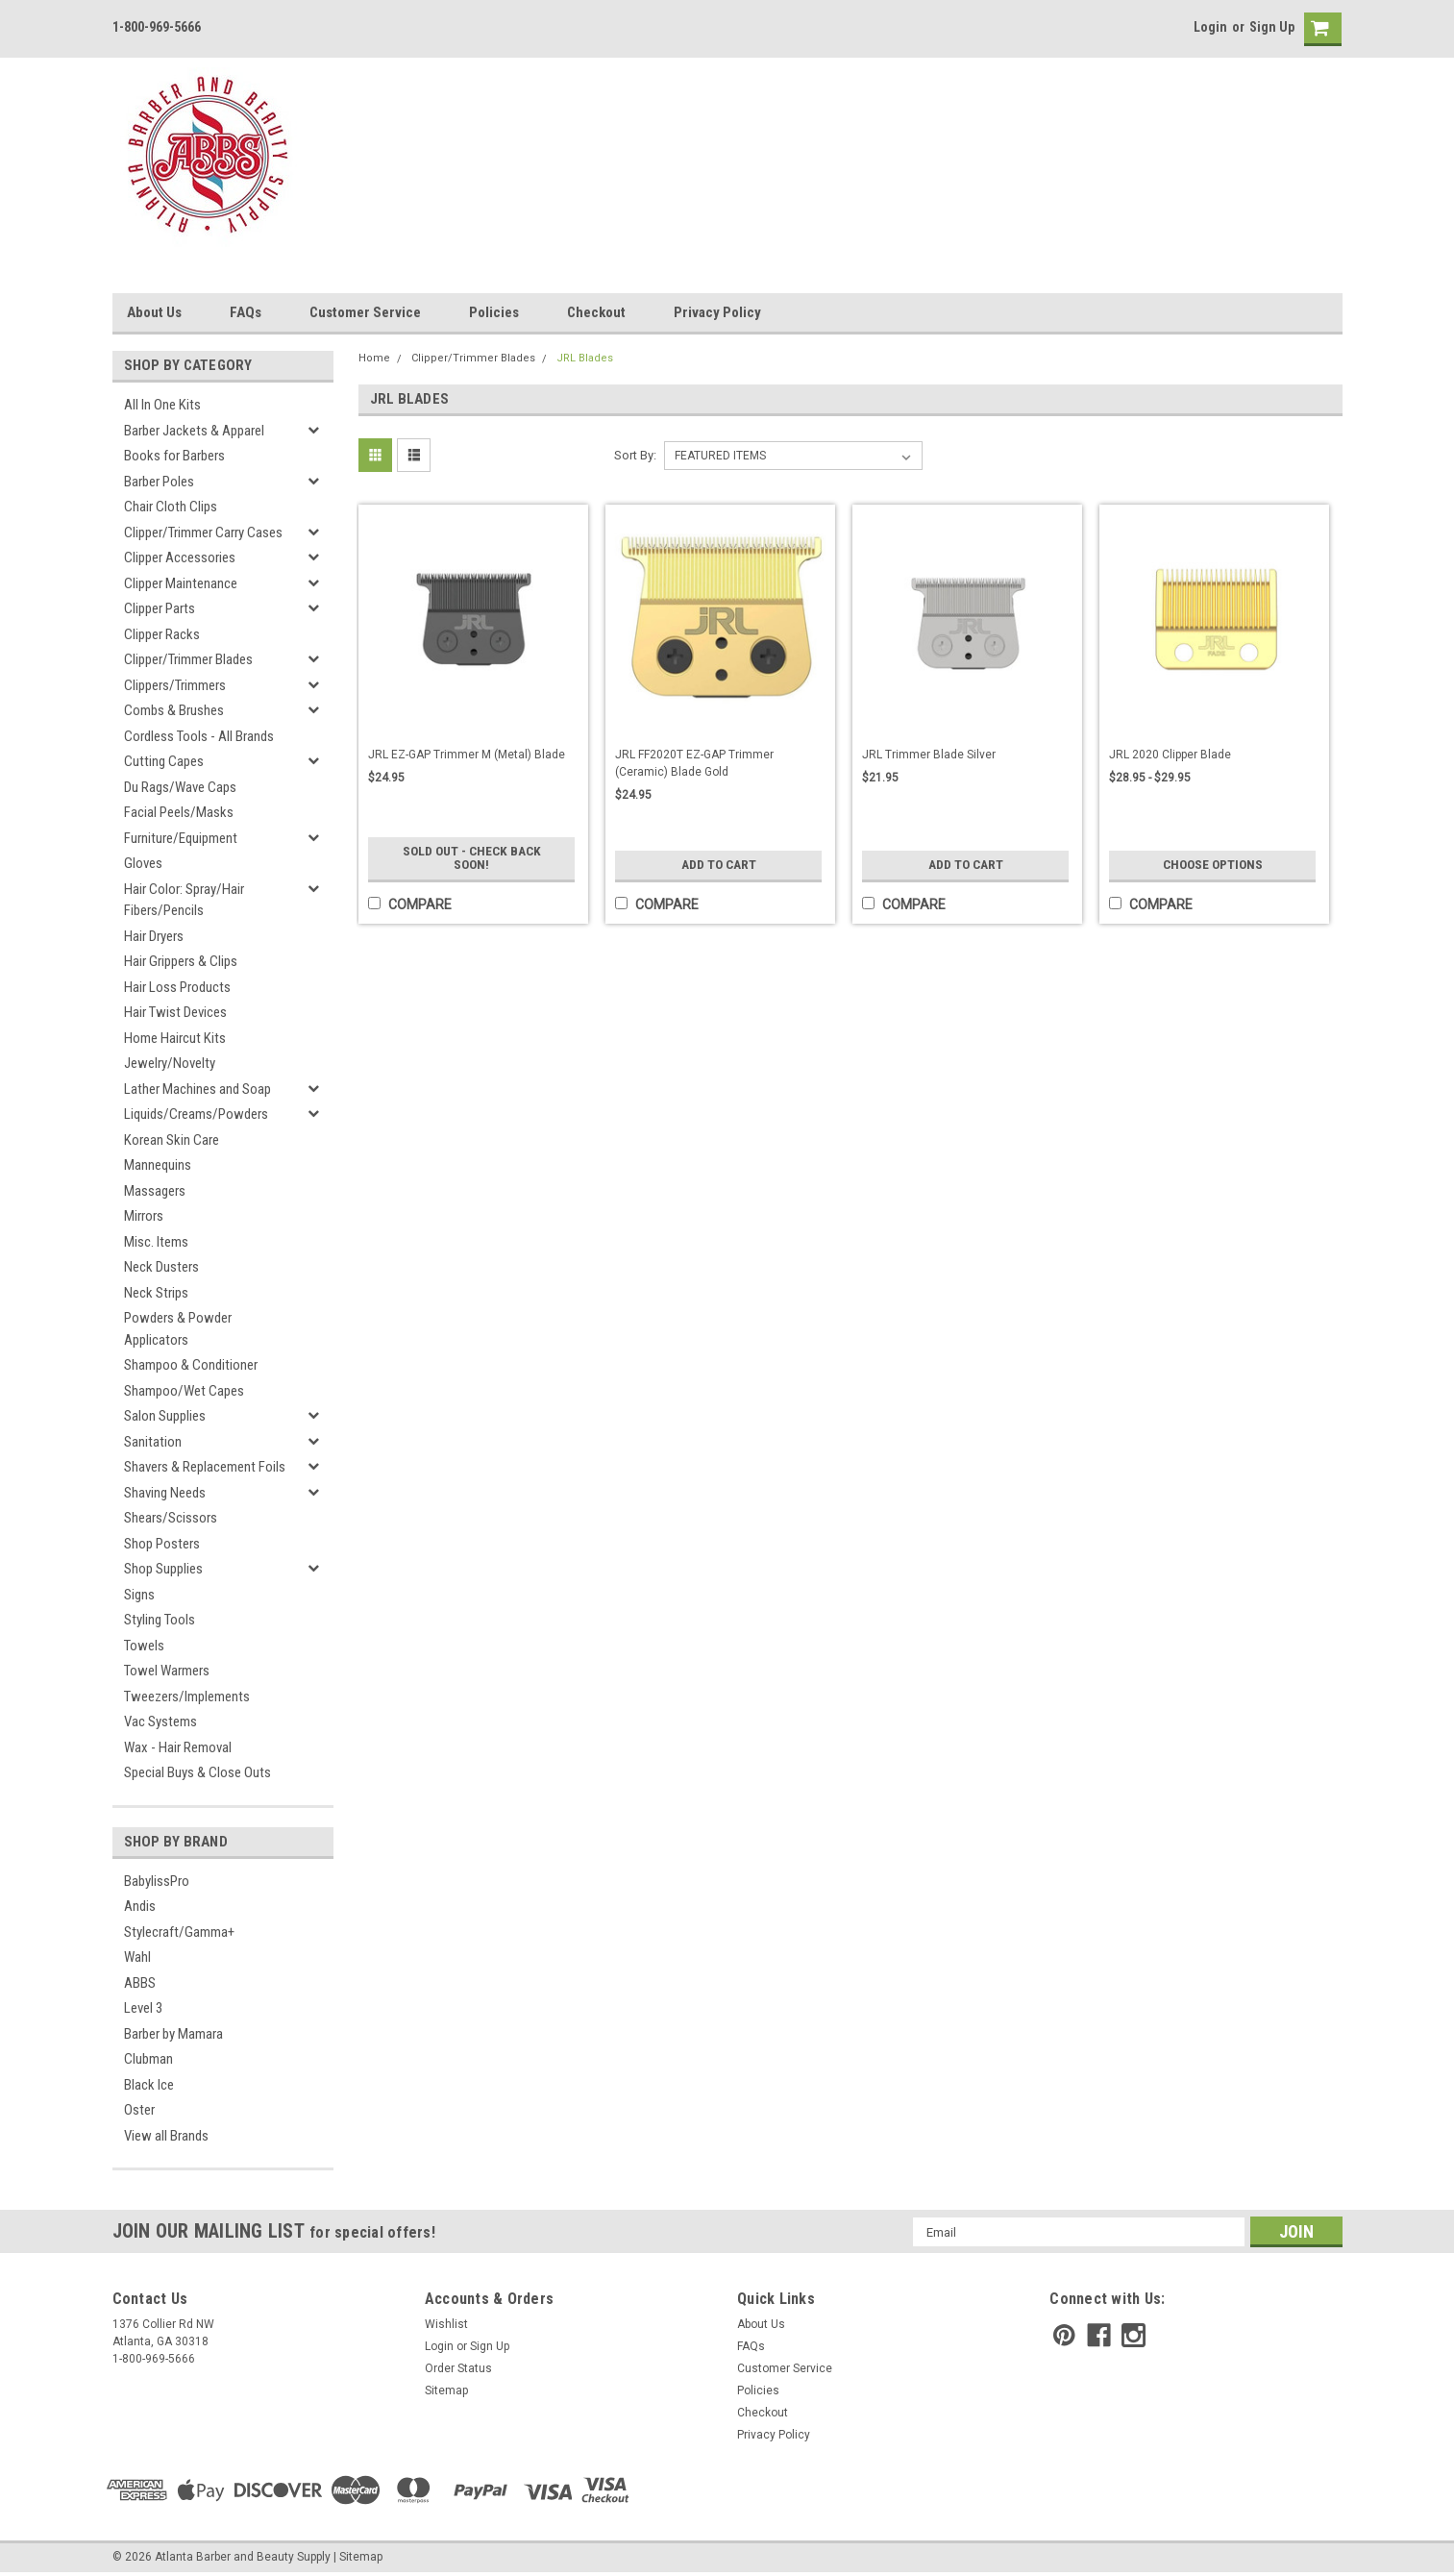  Describe the element at coordinates (466, 754) in the screenshot. I see `JRL EZ-GAP Trimmer M (Metal) Blade` at that location.